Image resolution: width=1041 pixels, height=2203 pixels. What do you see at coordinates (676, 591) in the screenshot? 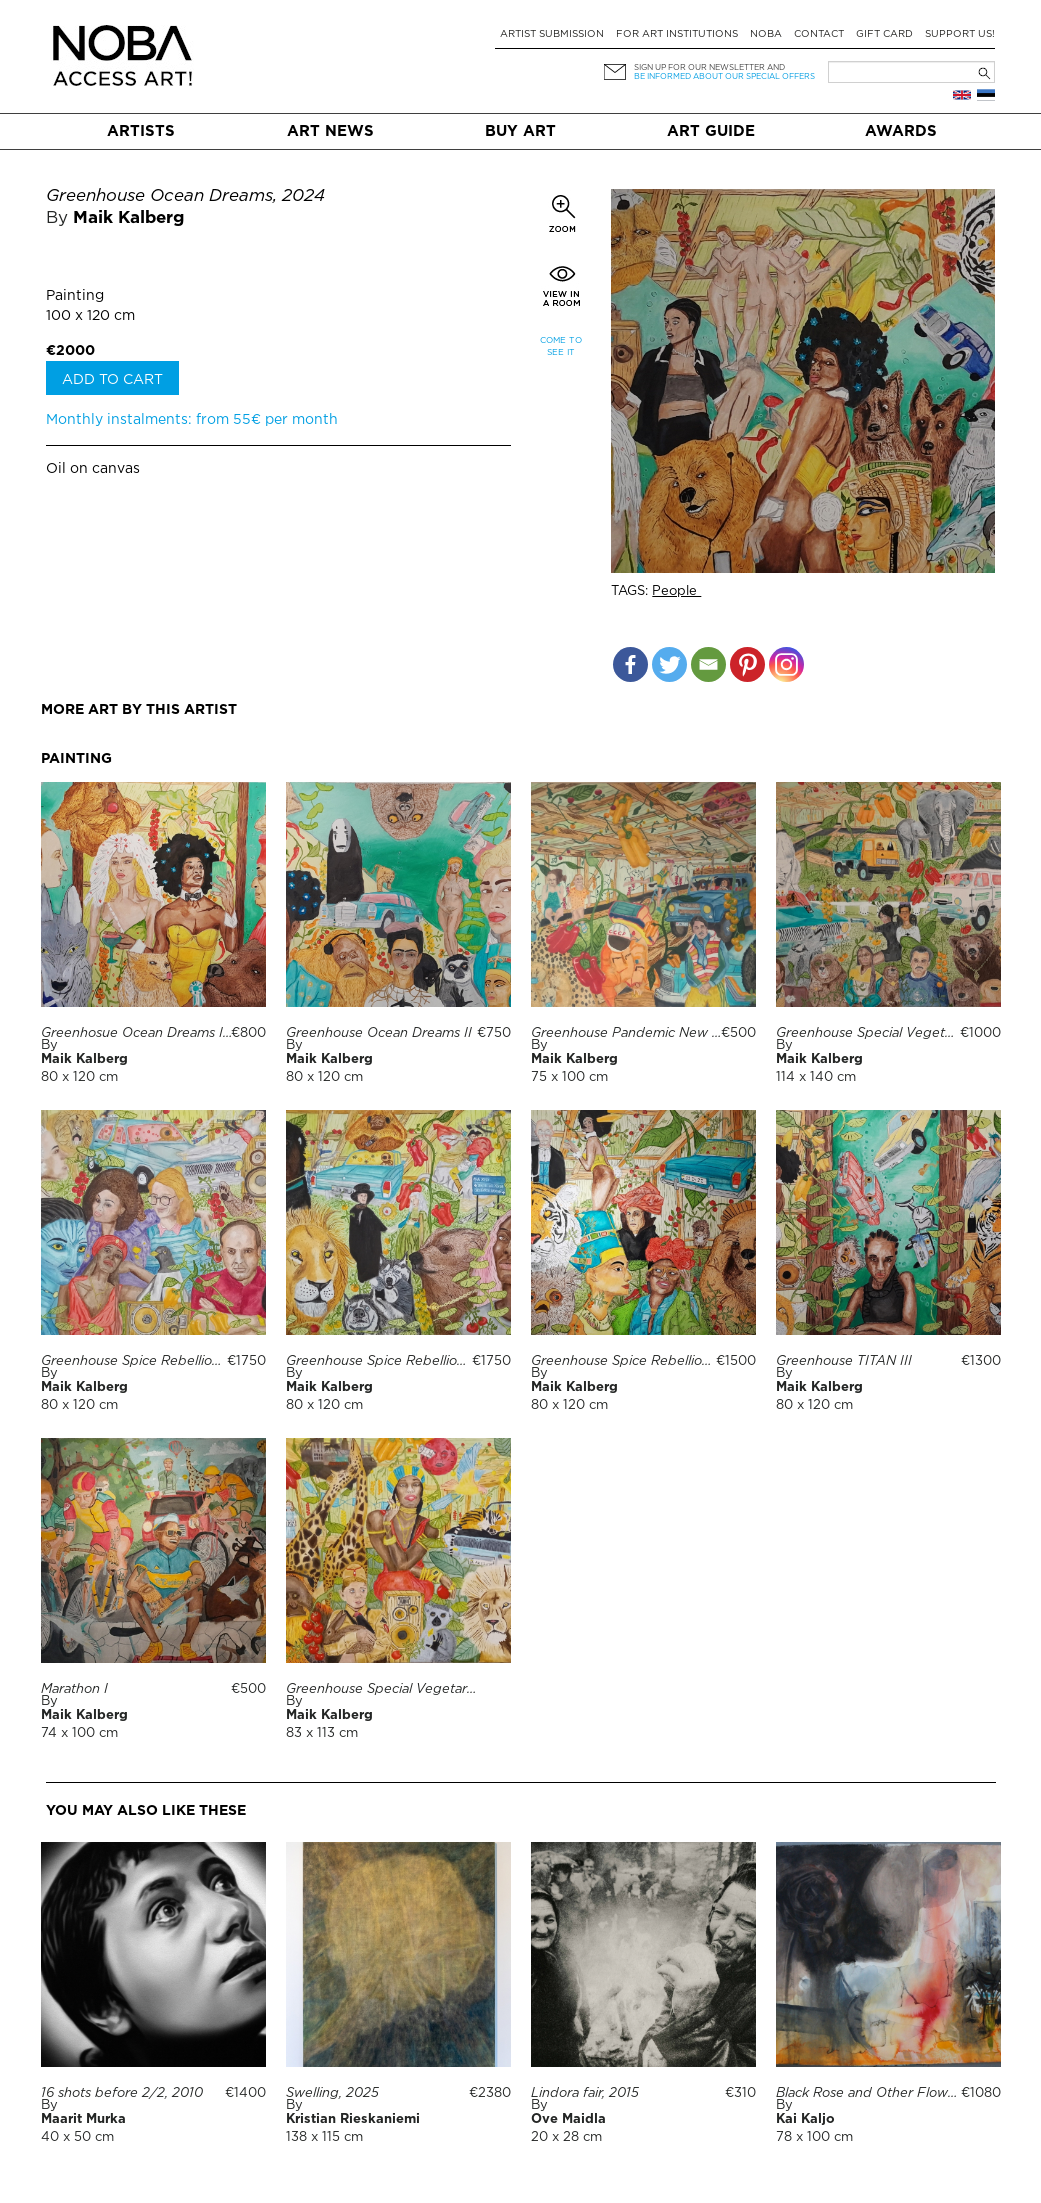
I see `People` at bounding box center [676, 591].